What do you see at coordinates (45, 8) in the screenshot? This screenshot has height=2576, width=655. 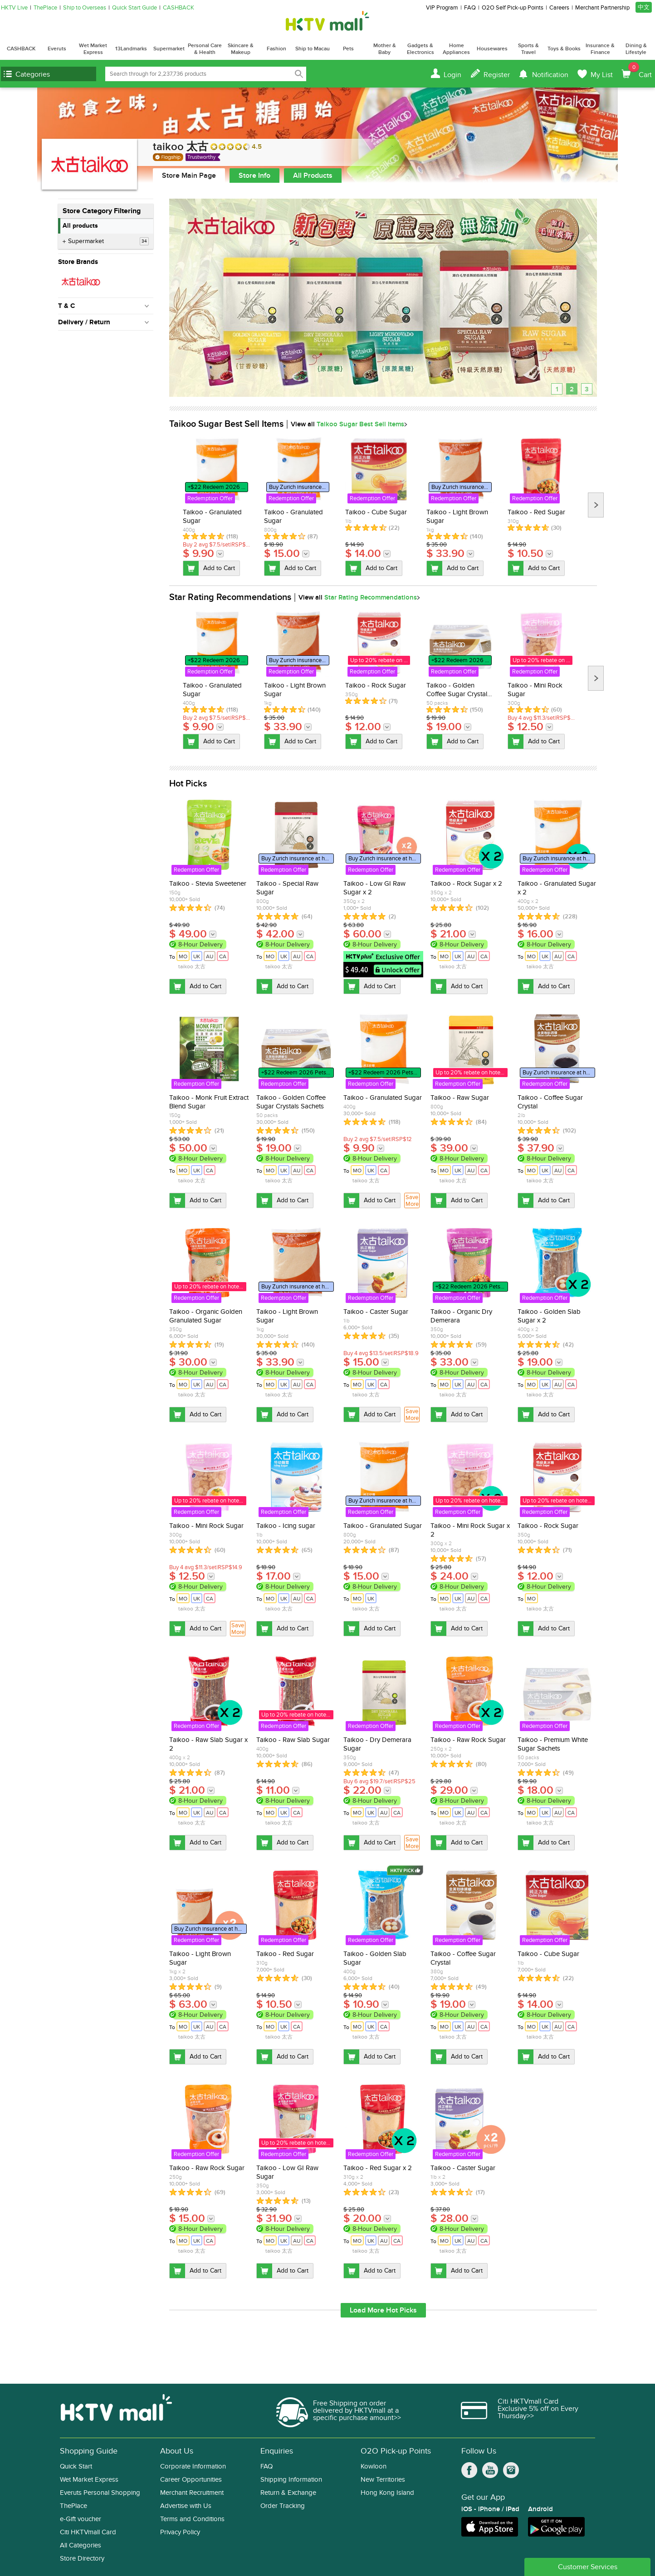 I see `ThePlace` at bounding box center [45, 8].